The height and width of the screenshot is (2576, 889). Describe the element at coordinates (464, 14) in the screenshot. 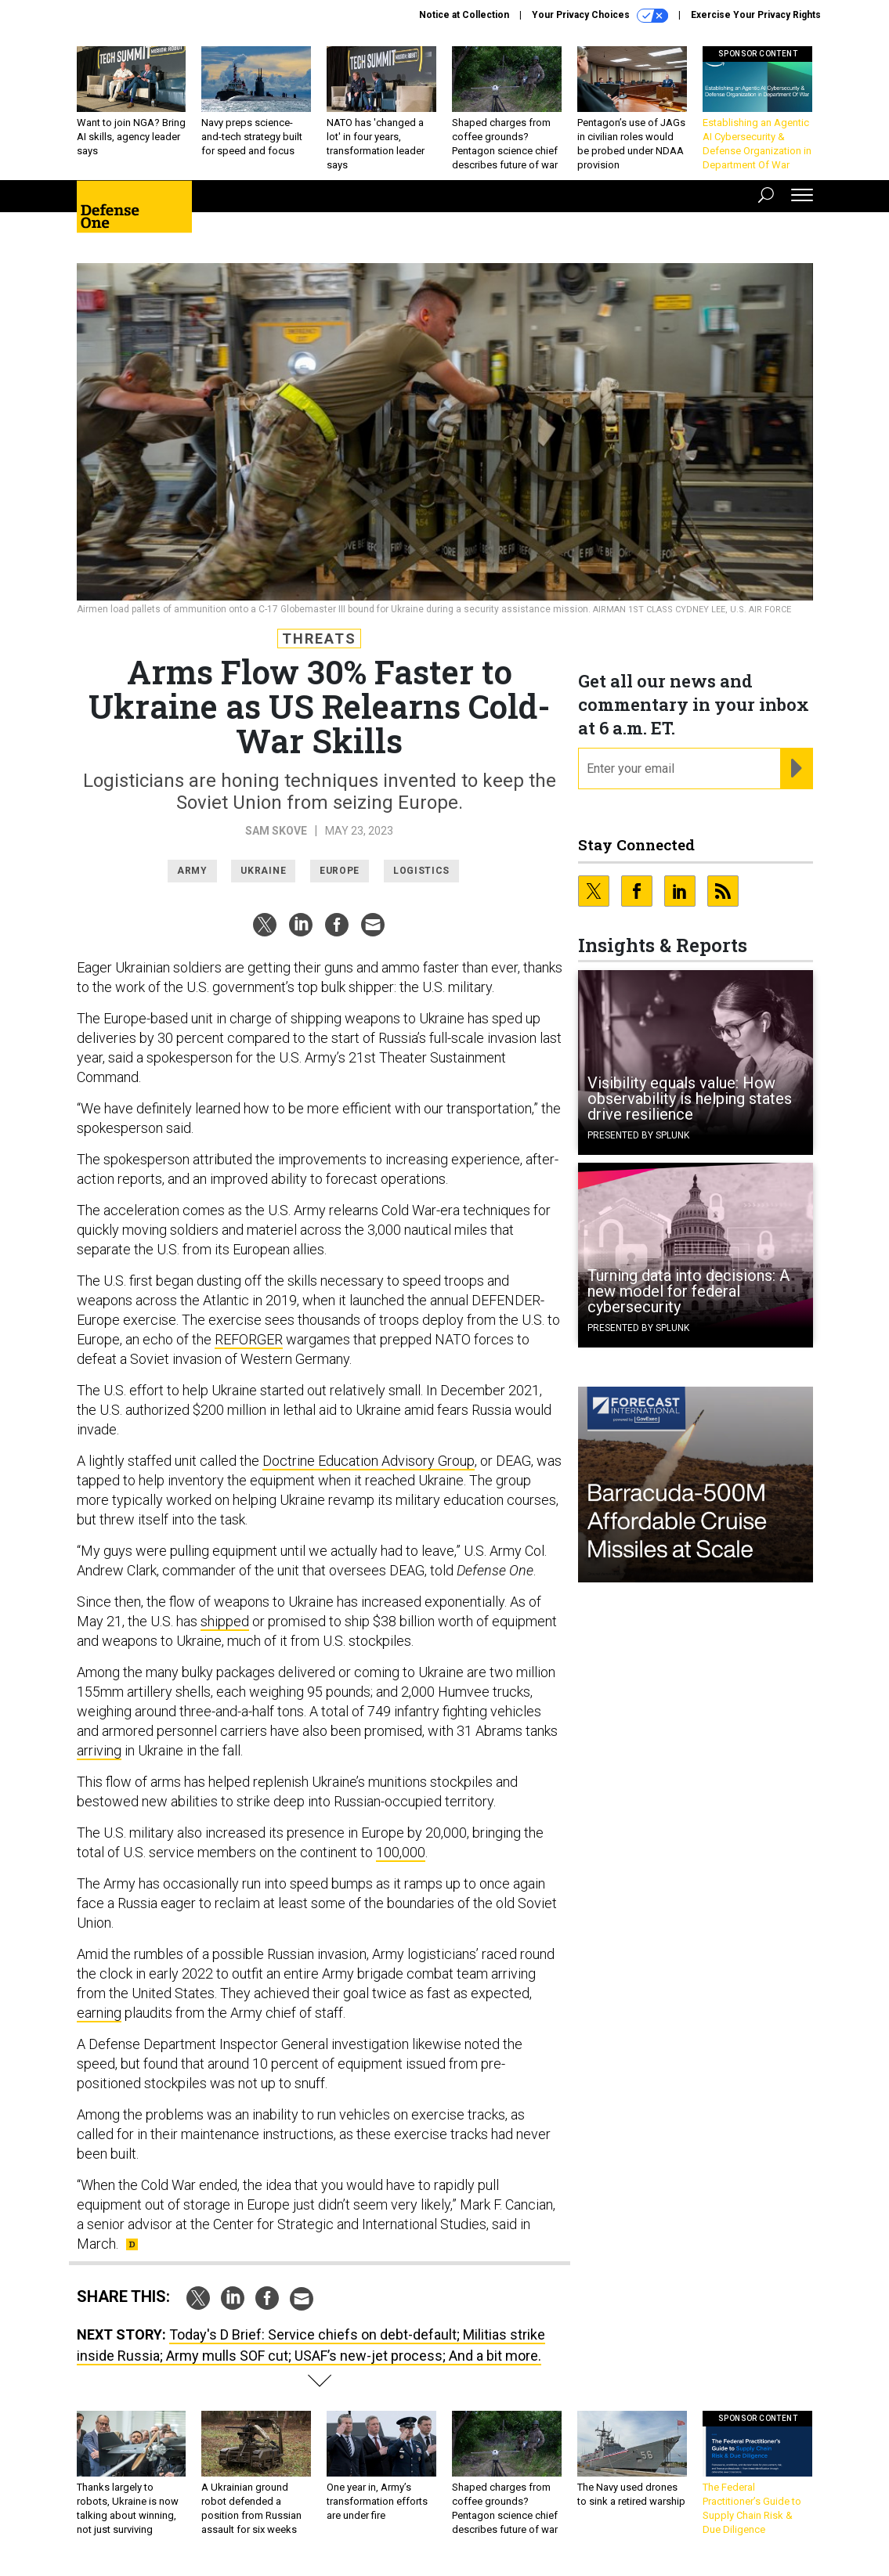

I see `Notice at Collection` at that location.